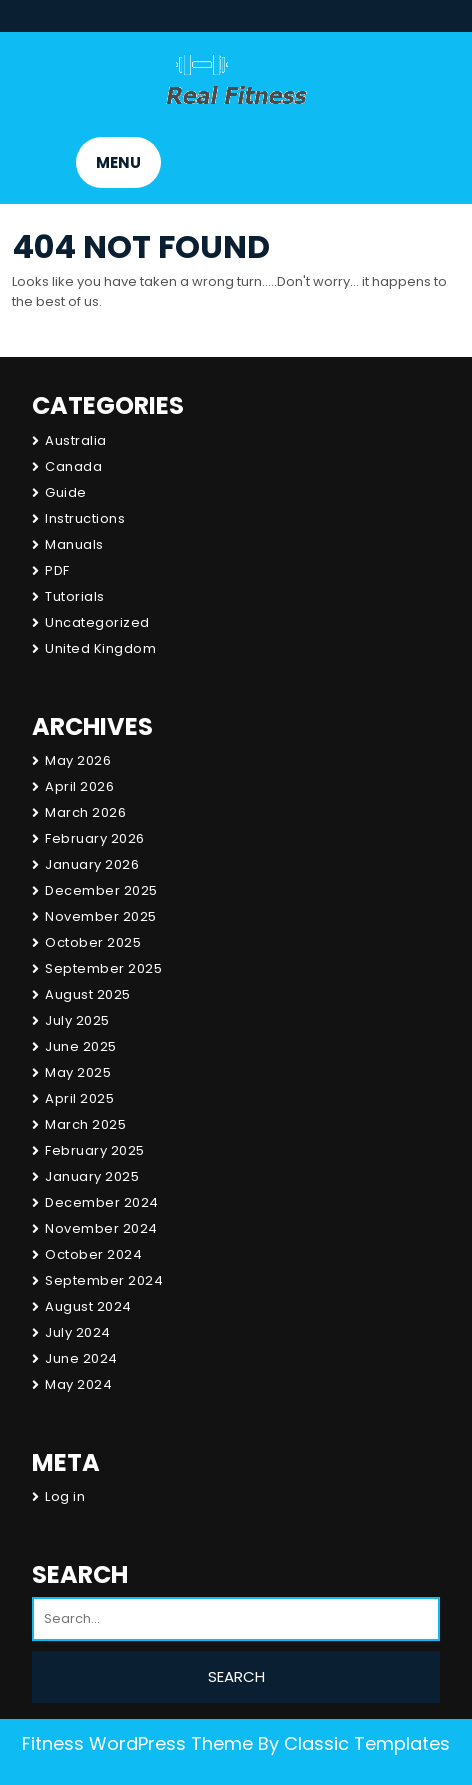  What do you see at coordinates (92, 1176) in the screenshot?
I see `January 2025` at bounding box center [92, 1176].